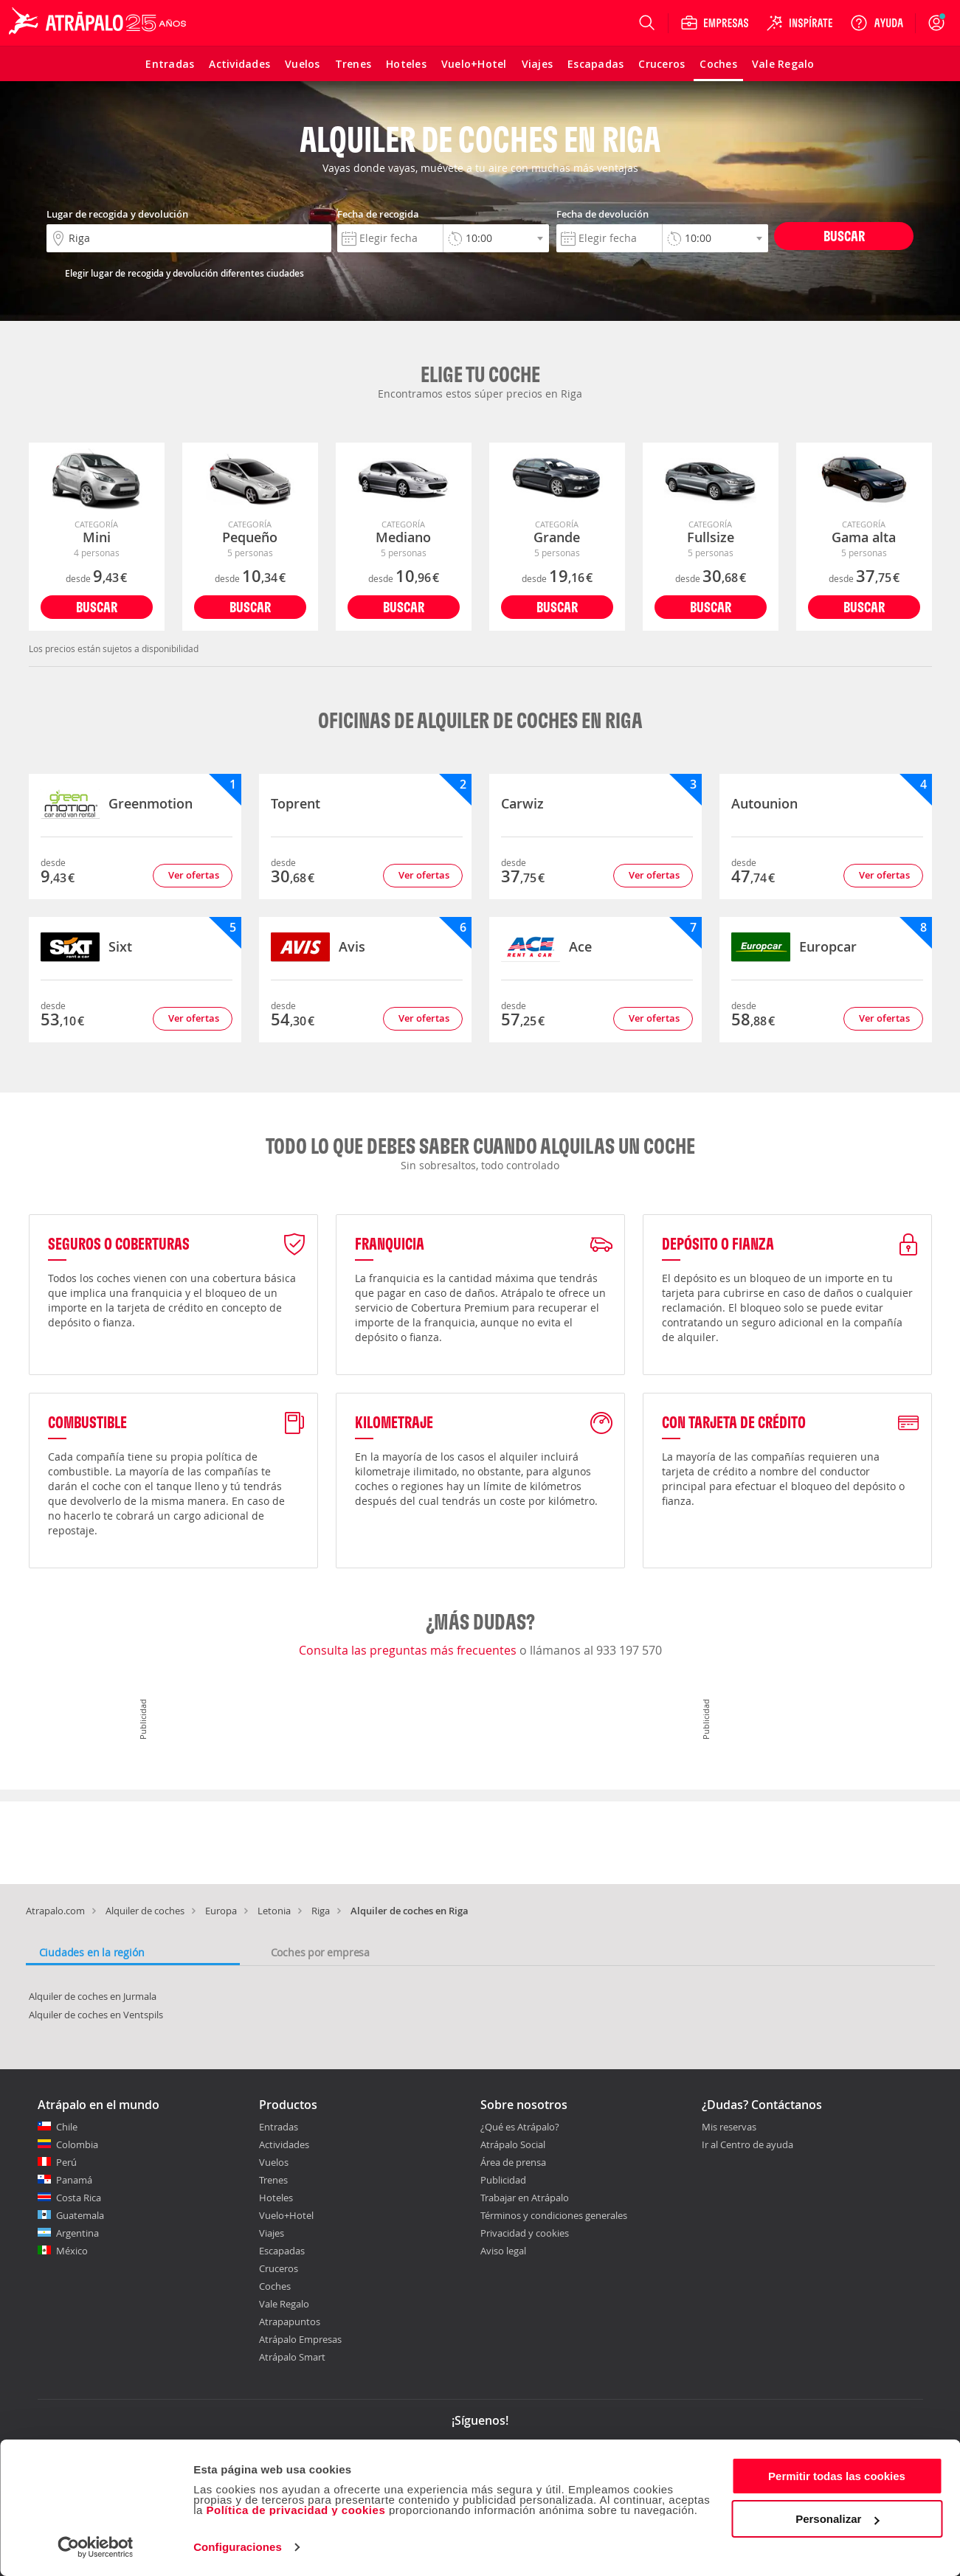  What do you see at coordinates (286, 2215) in the screenshot?
I see `Vuelo+Hotel` at bounding box center [286, 2215].